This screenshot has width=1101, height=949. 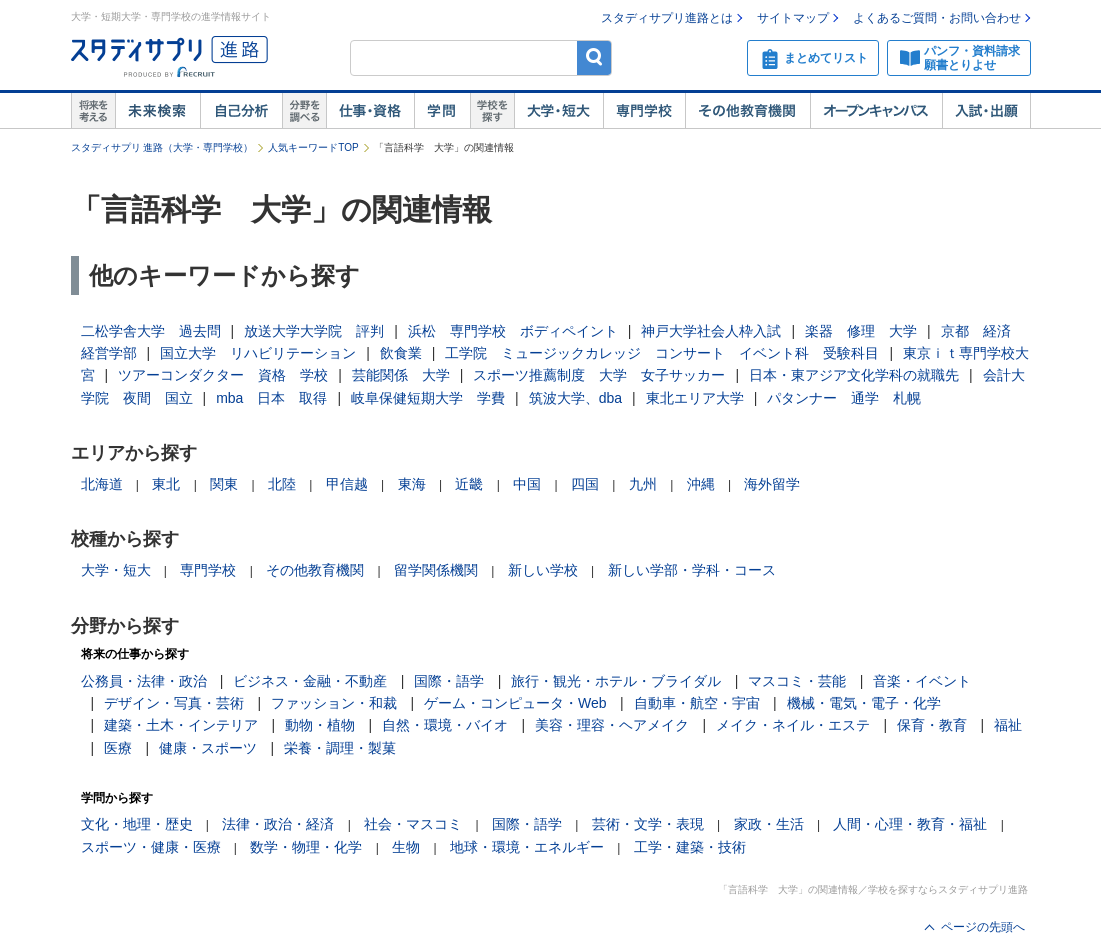 I want to click on 北海道, so click(x=102, y=484).